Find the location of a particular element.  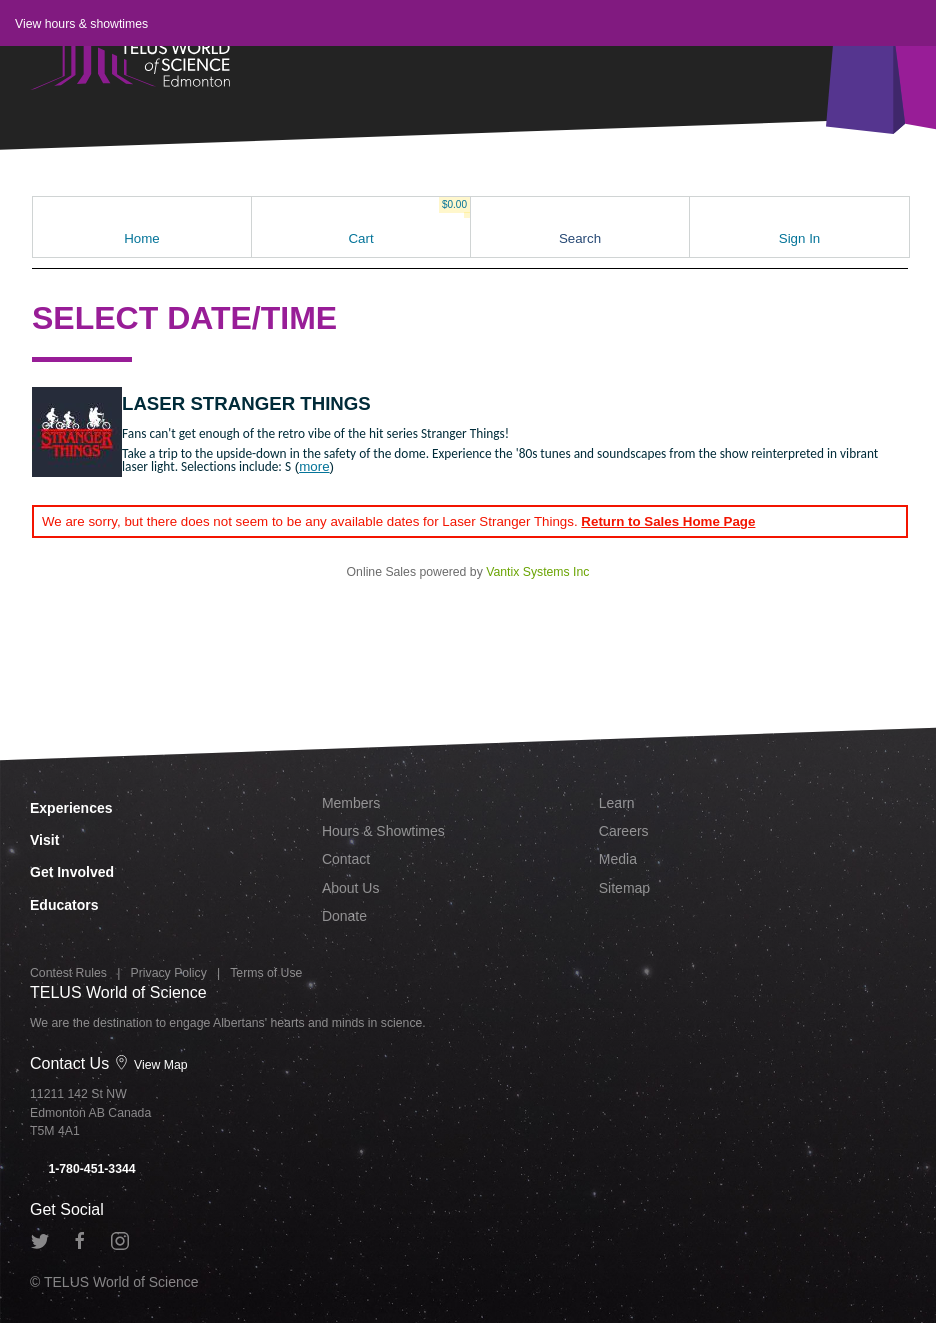

1-780-451-3344 is located at coordinates (83, 1169).